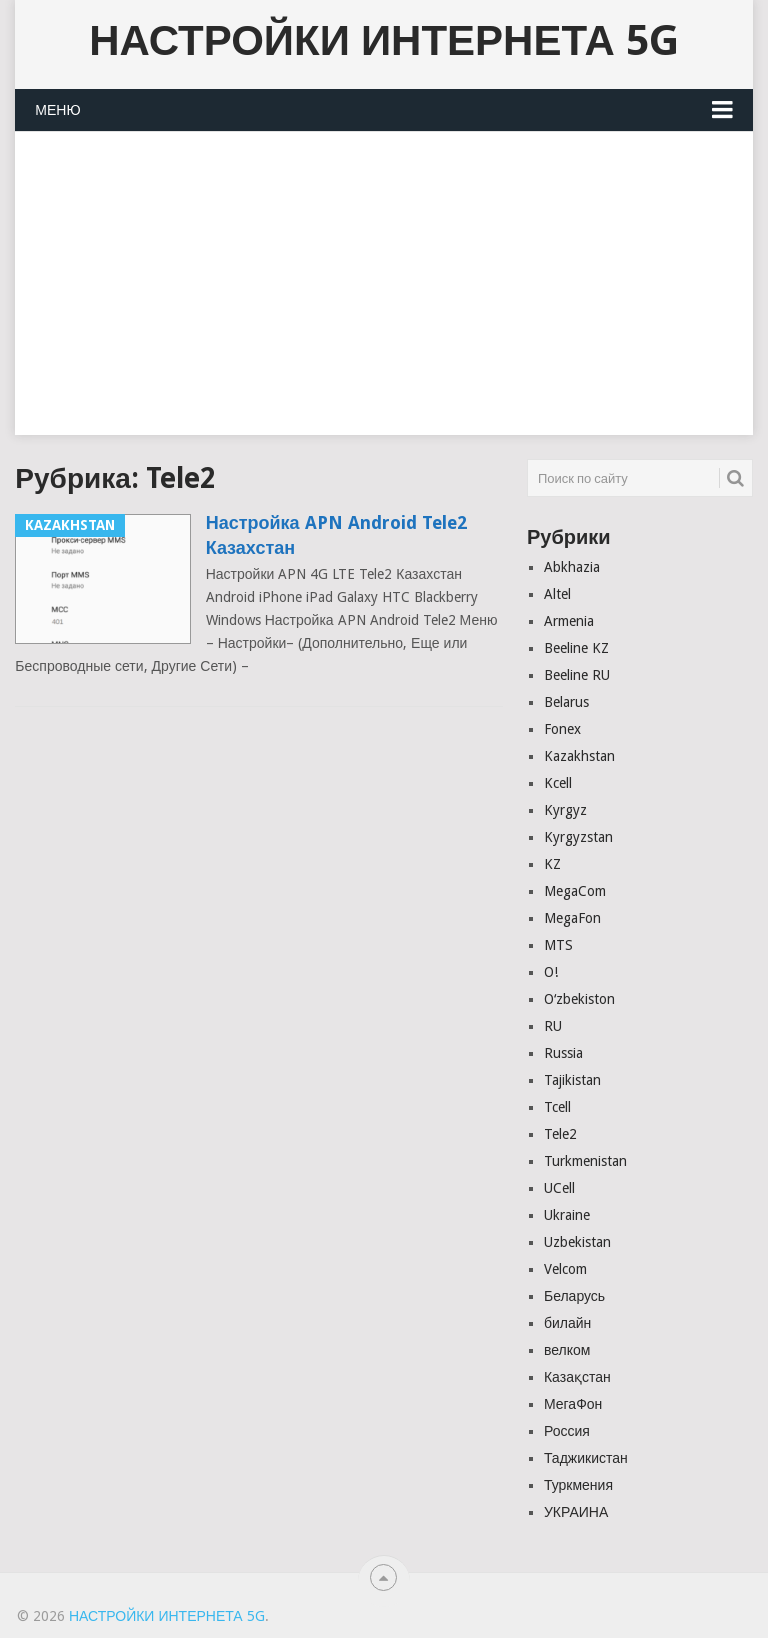 This screenshot has width=768, height=1638. Describe the element at coordinates (578, 1485) in the screenshot. I see `Туркмения` at that location.